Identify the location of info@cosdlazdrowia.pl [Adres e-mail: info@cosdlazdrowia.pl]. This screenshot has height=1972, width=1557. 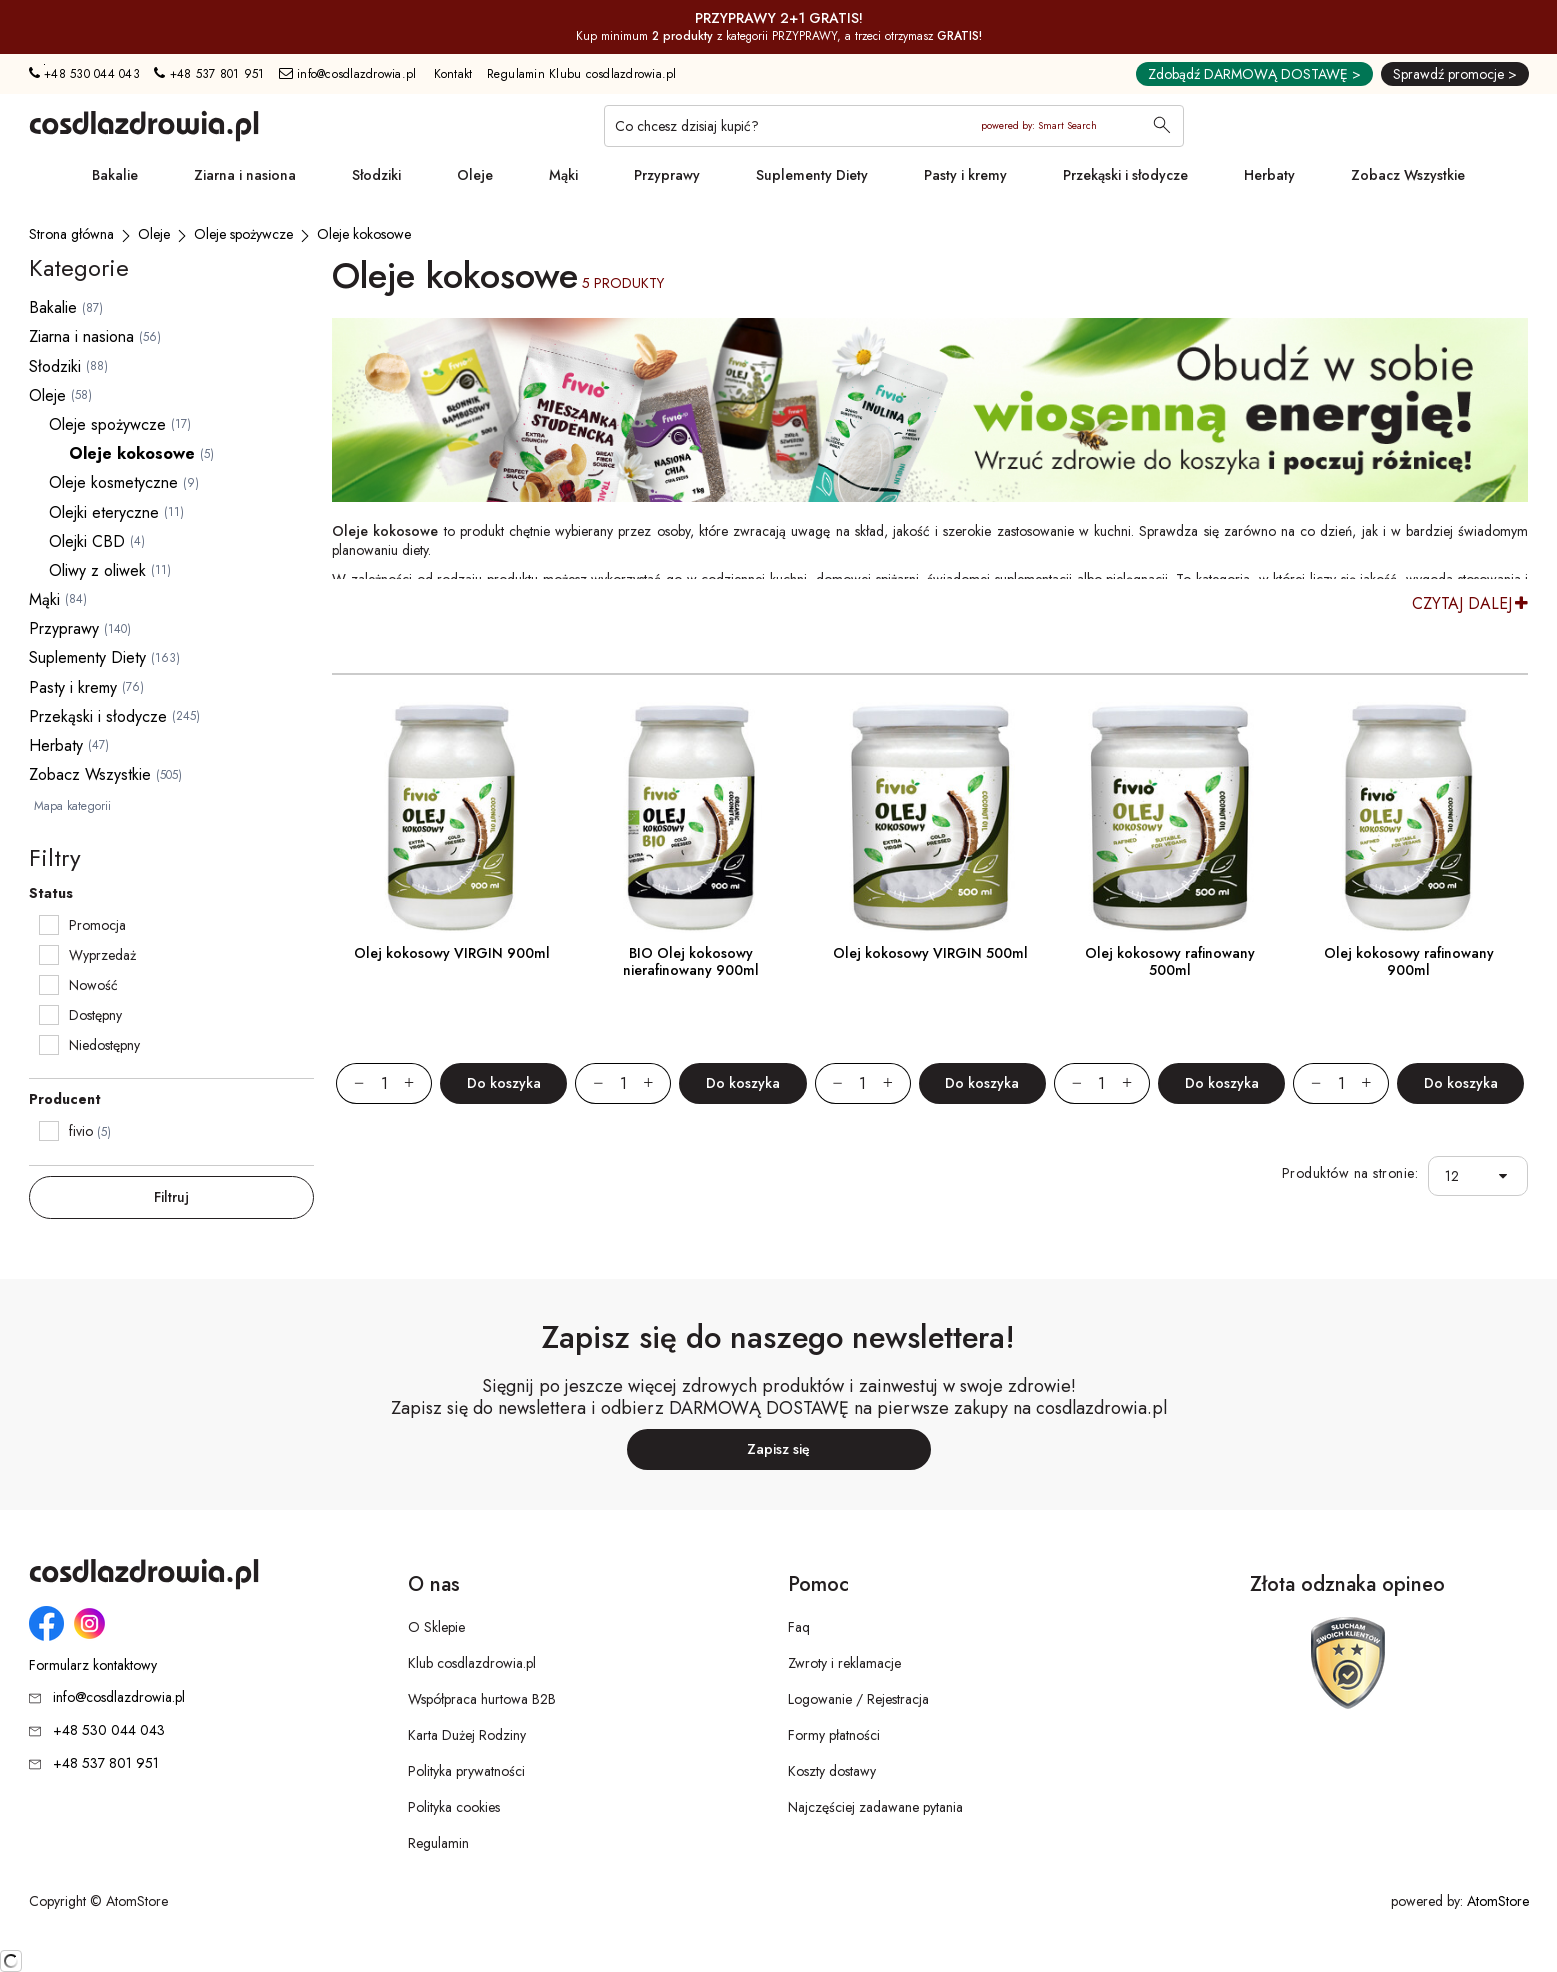
(348, 74).